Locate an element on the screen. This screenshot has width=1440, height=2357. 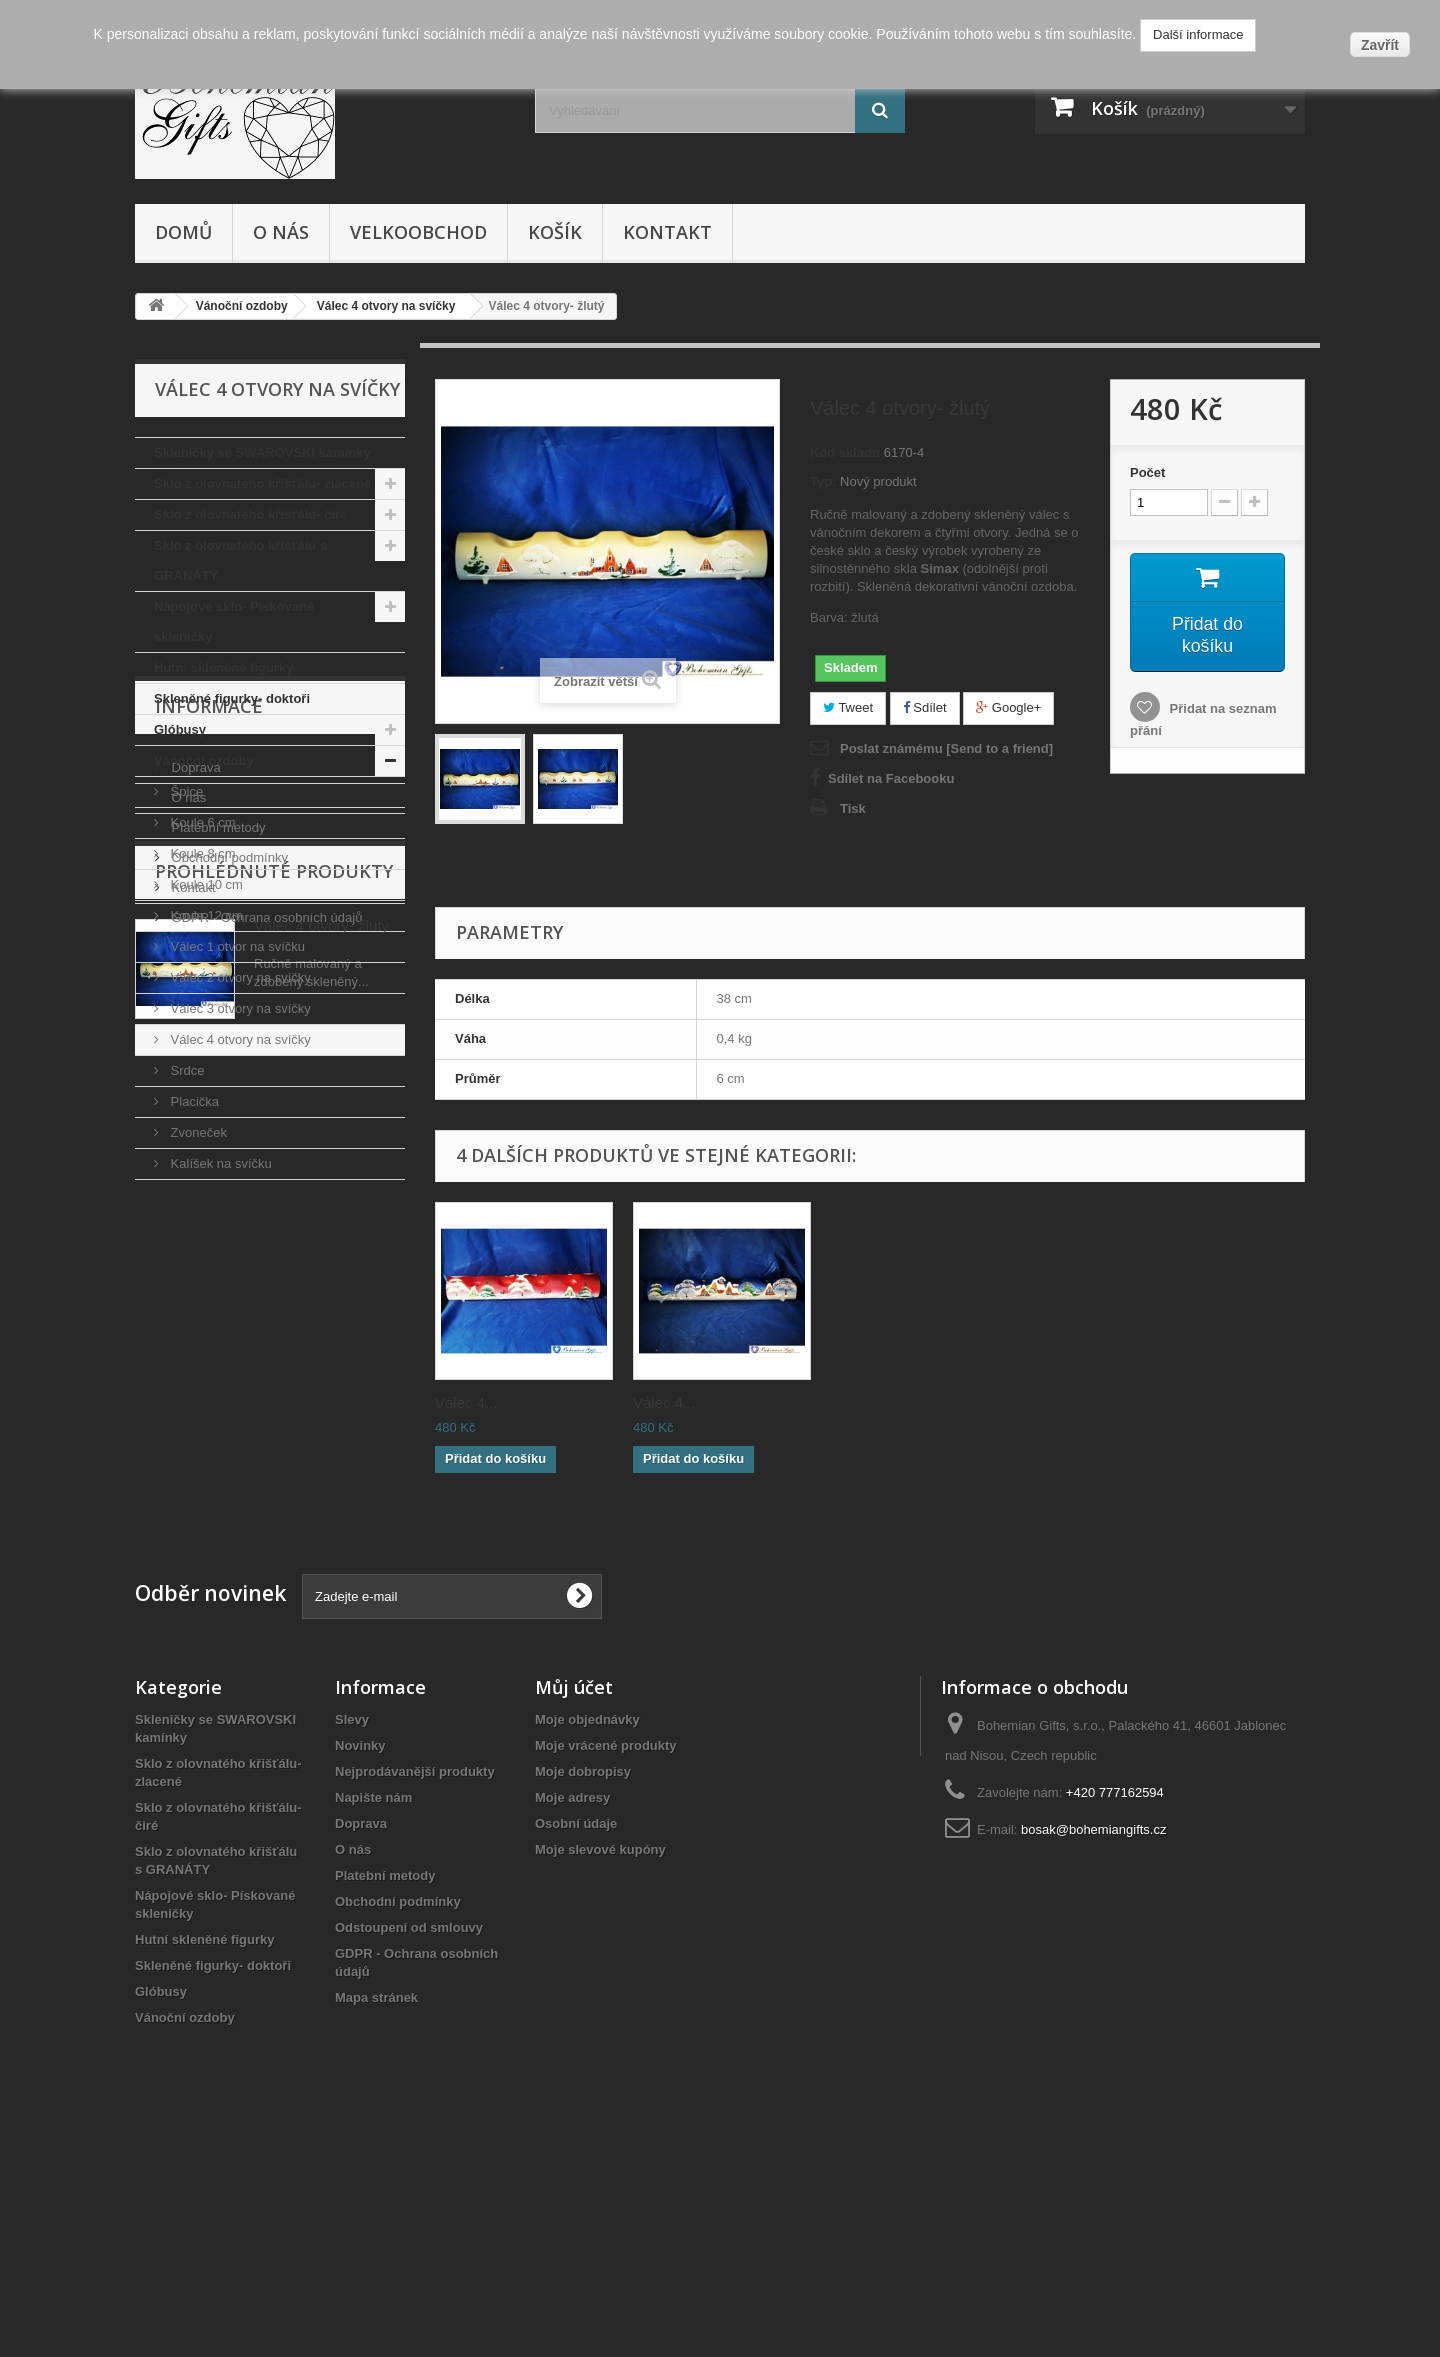
Informace is located at coordinates (209, 1240).